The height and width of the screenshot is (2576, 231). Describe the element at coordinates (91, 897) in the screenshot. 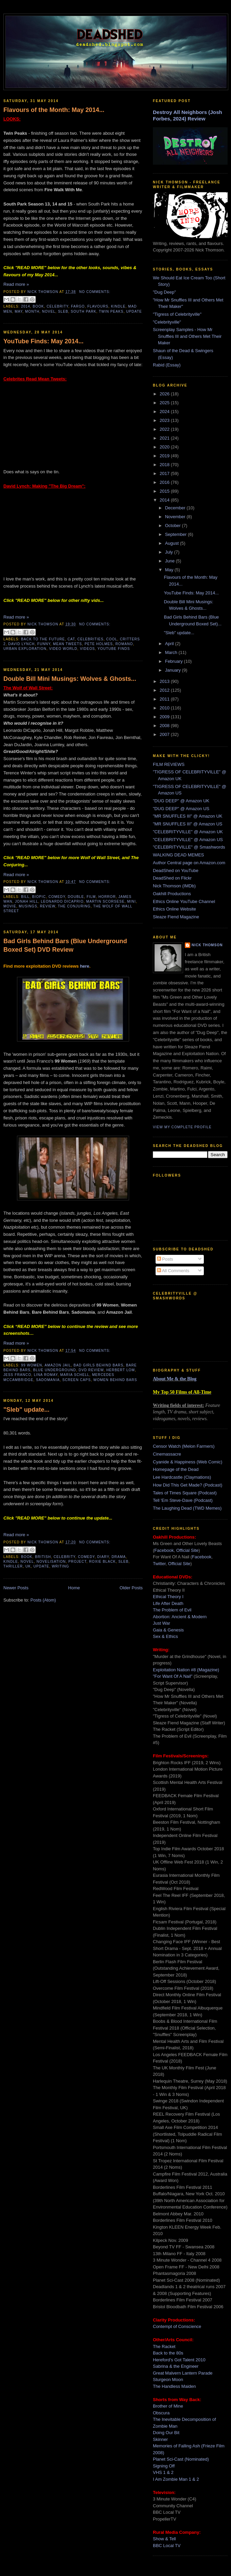

I see `film` at that location.